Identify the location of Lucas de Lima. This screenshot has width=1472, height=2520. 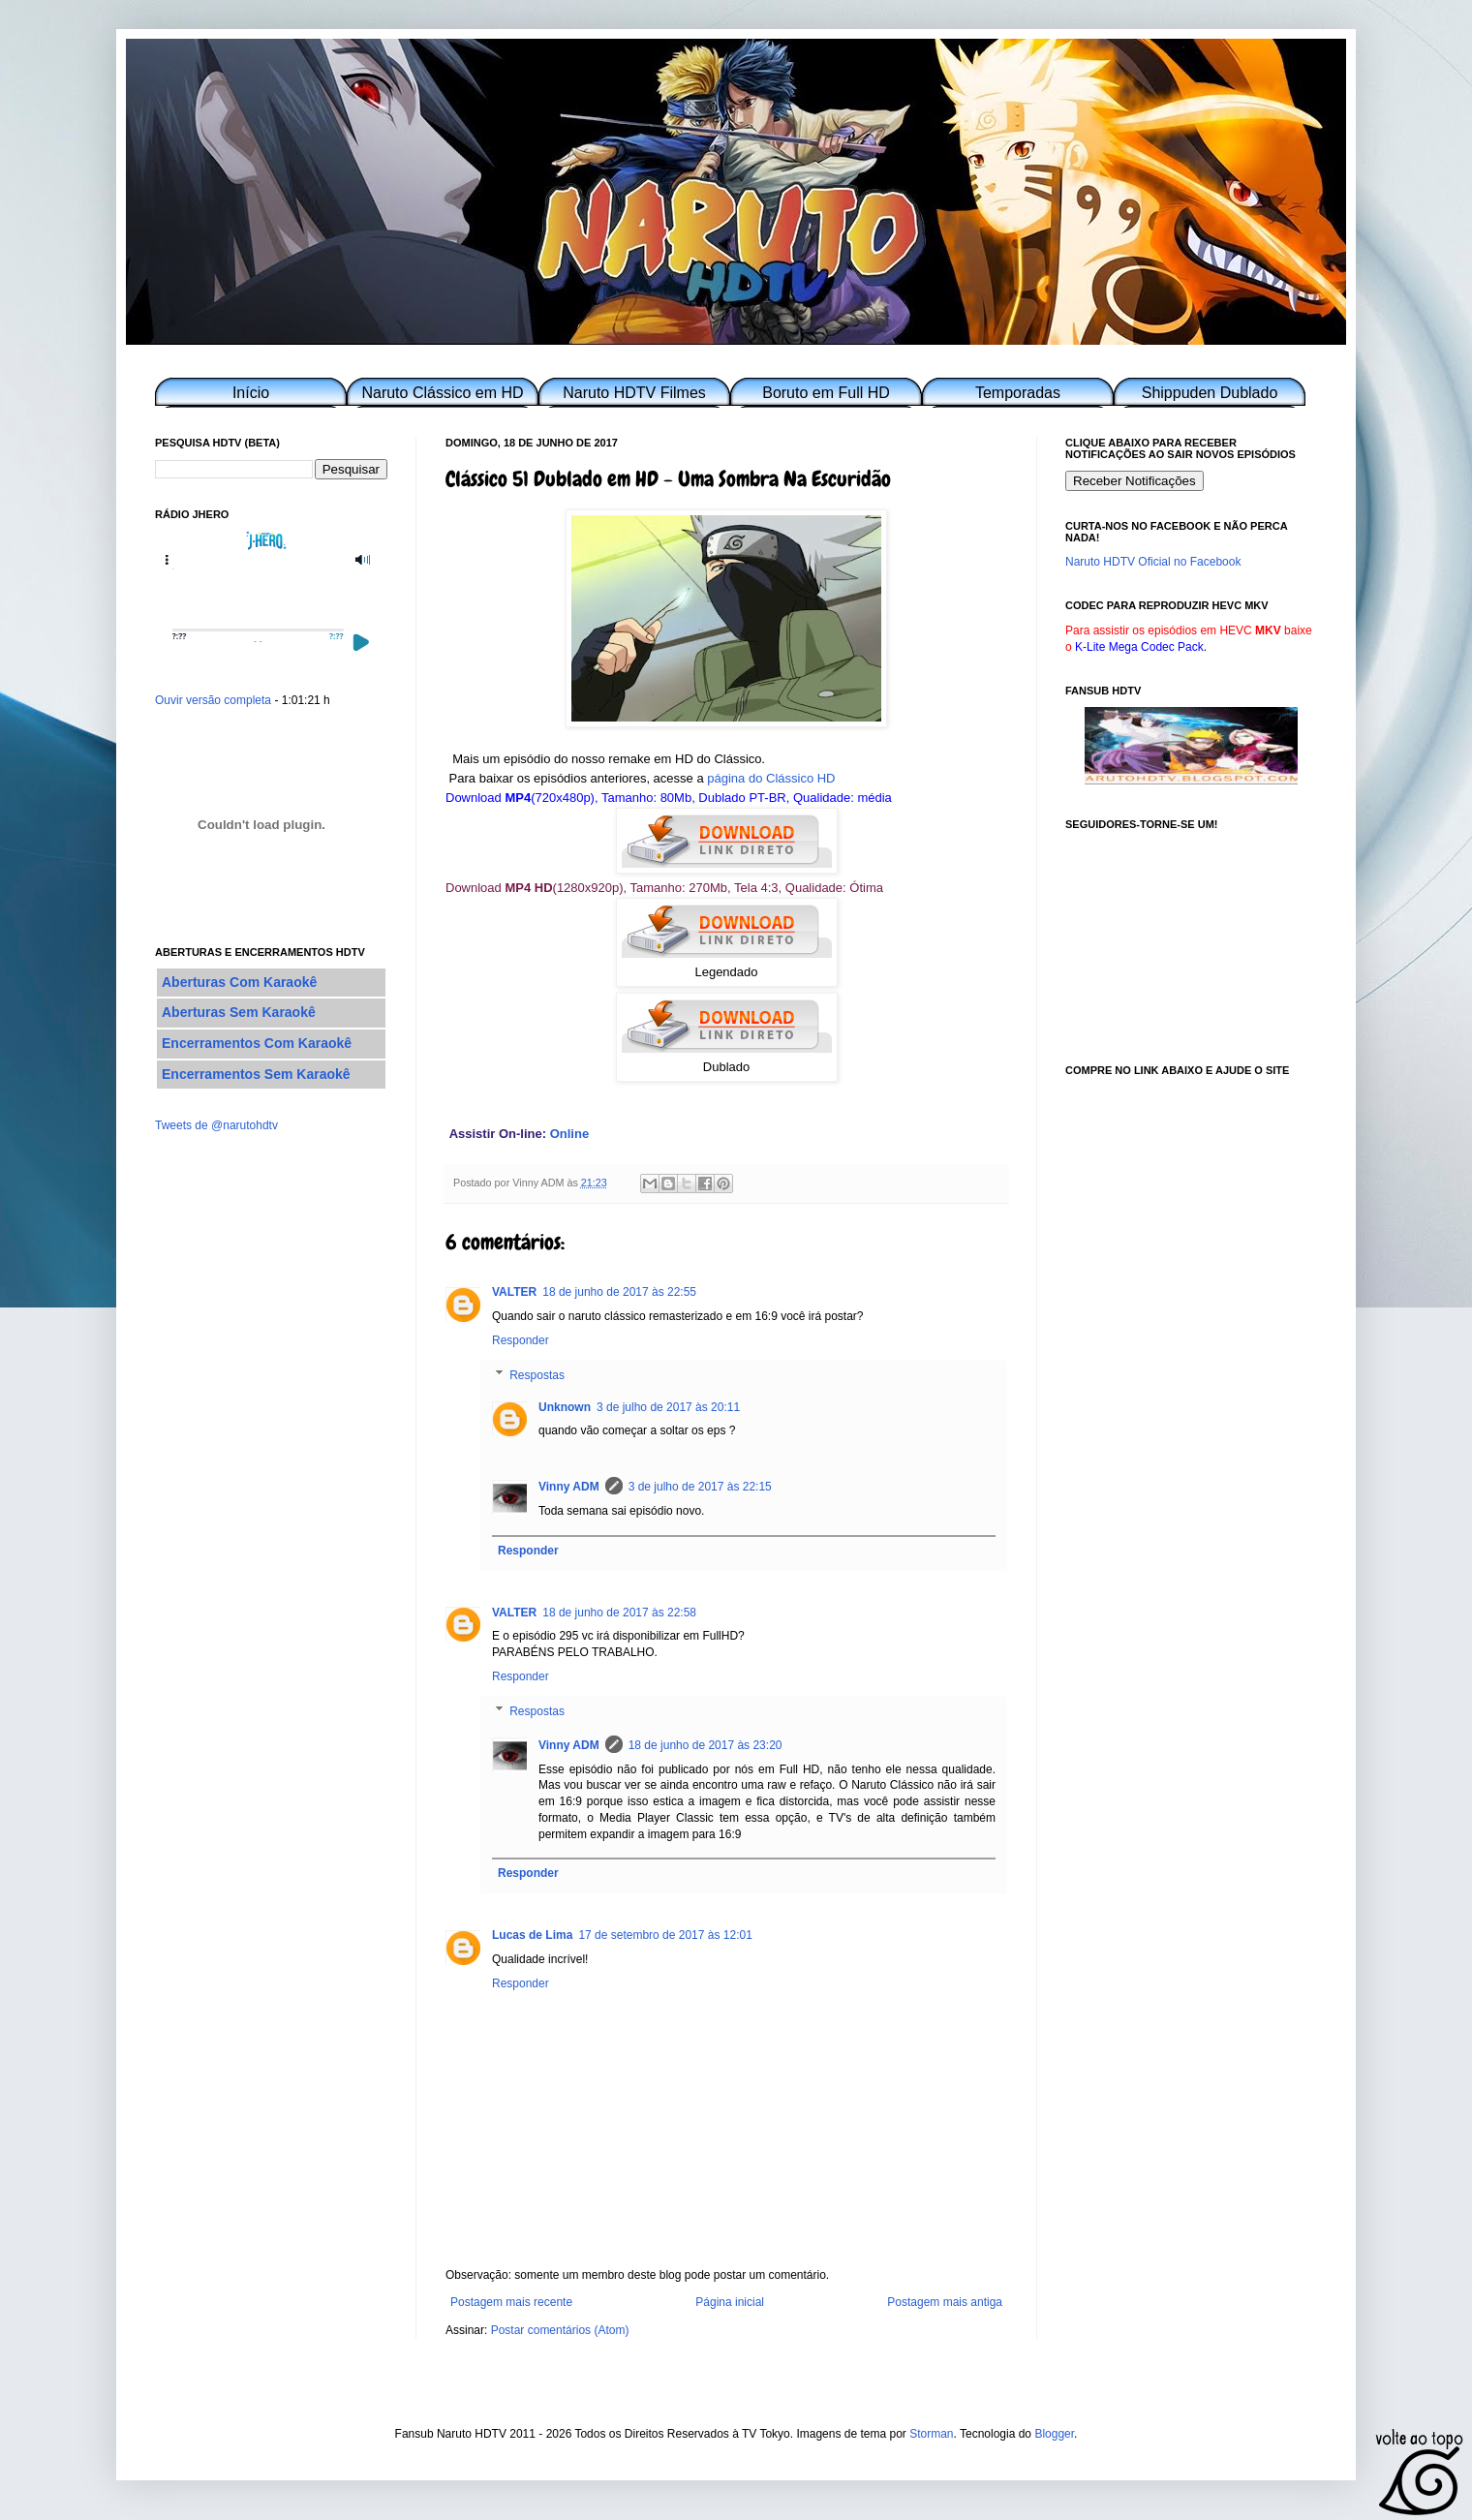
(532, 1935).